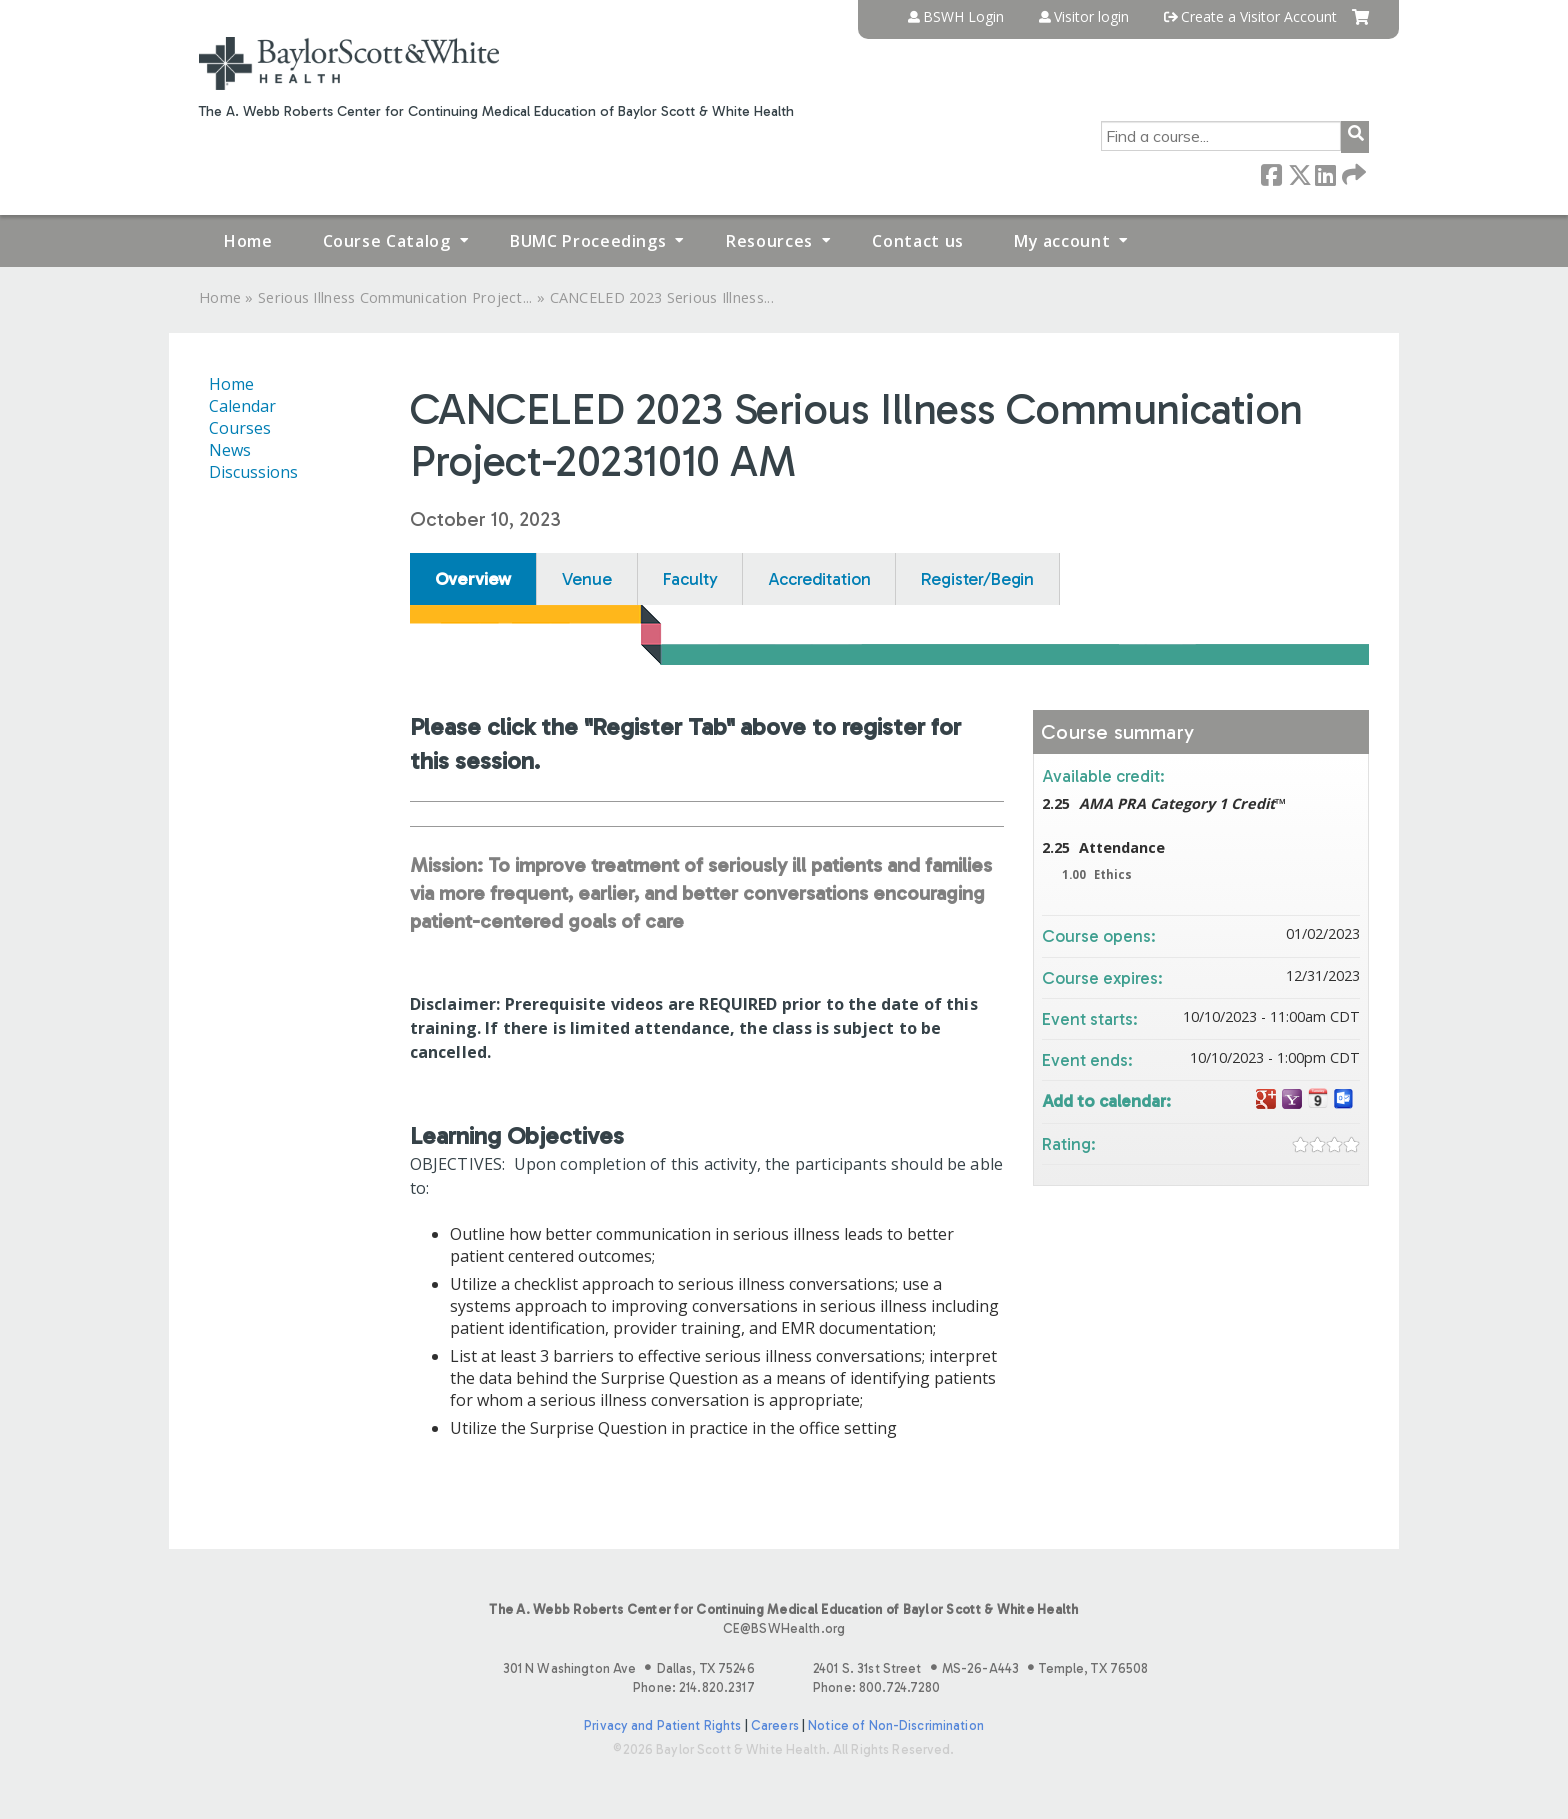 The image size is (1568, 1819). What do you see at coordinates (248, 241) in the screenshot?
I see `Home` at bounding box center [248, 241].